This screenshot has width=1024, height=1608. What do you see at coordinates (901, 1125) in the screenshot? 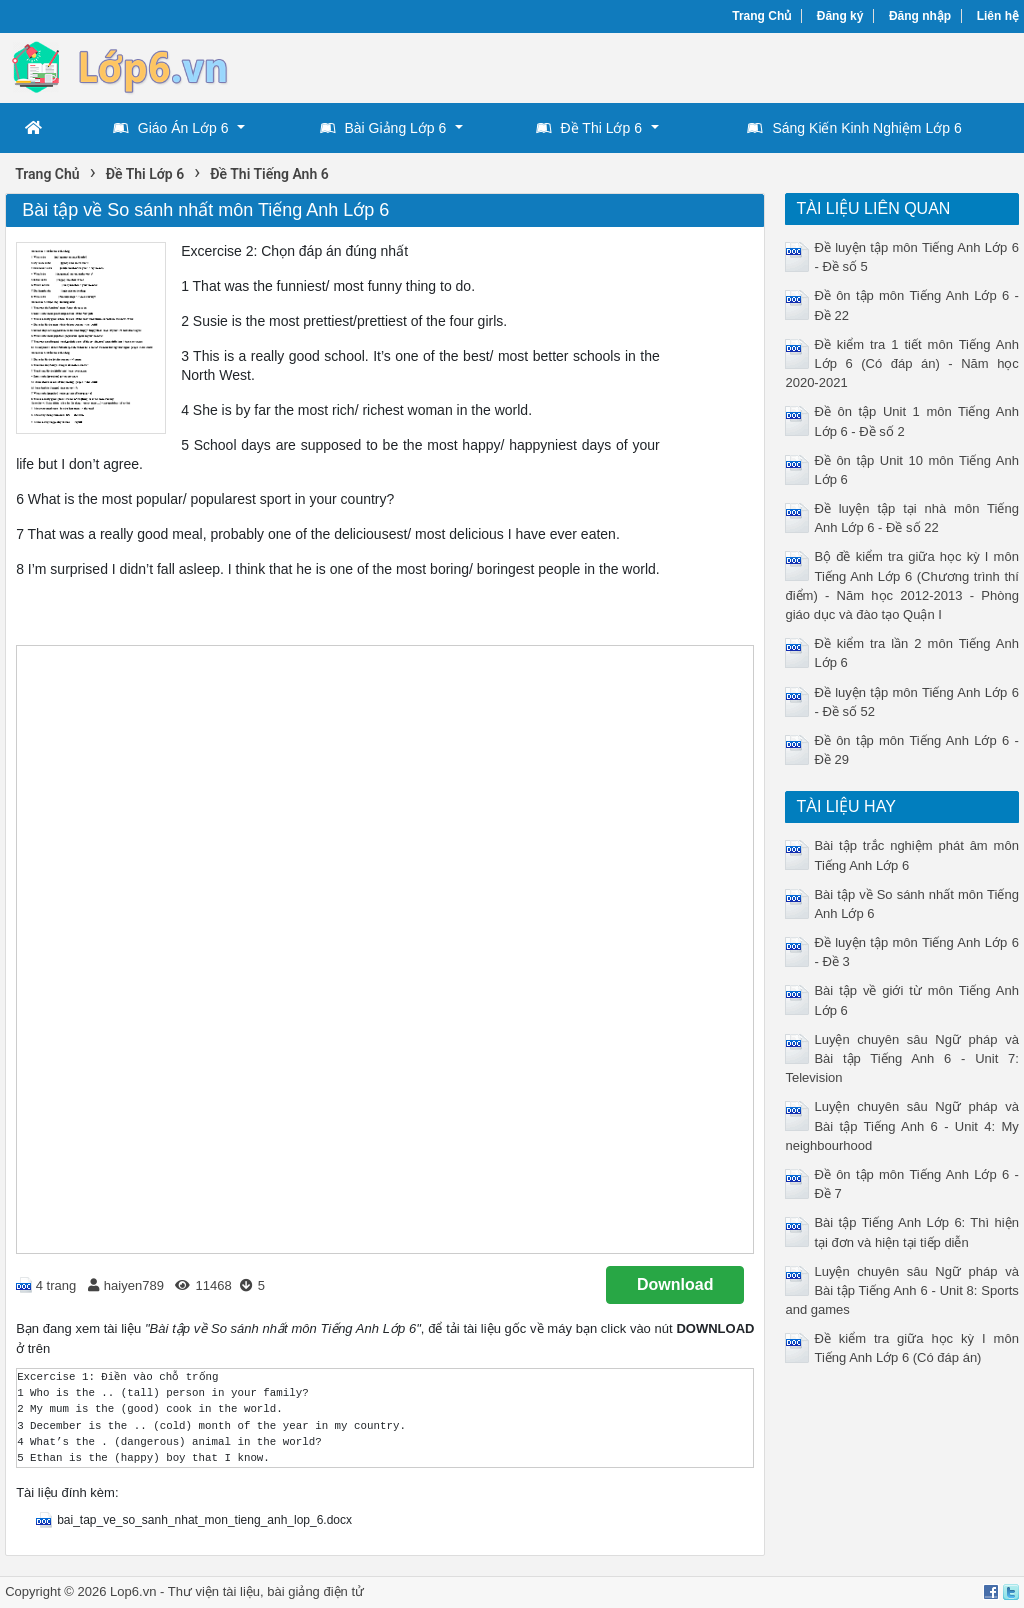
I see `Luyện chuyên sâu Ngữ pháp và Bài tập Tiếng Anh 6 - Unit 4: My neighbourhood` at bounding box center [901, 1125].